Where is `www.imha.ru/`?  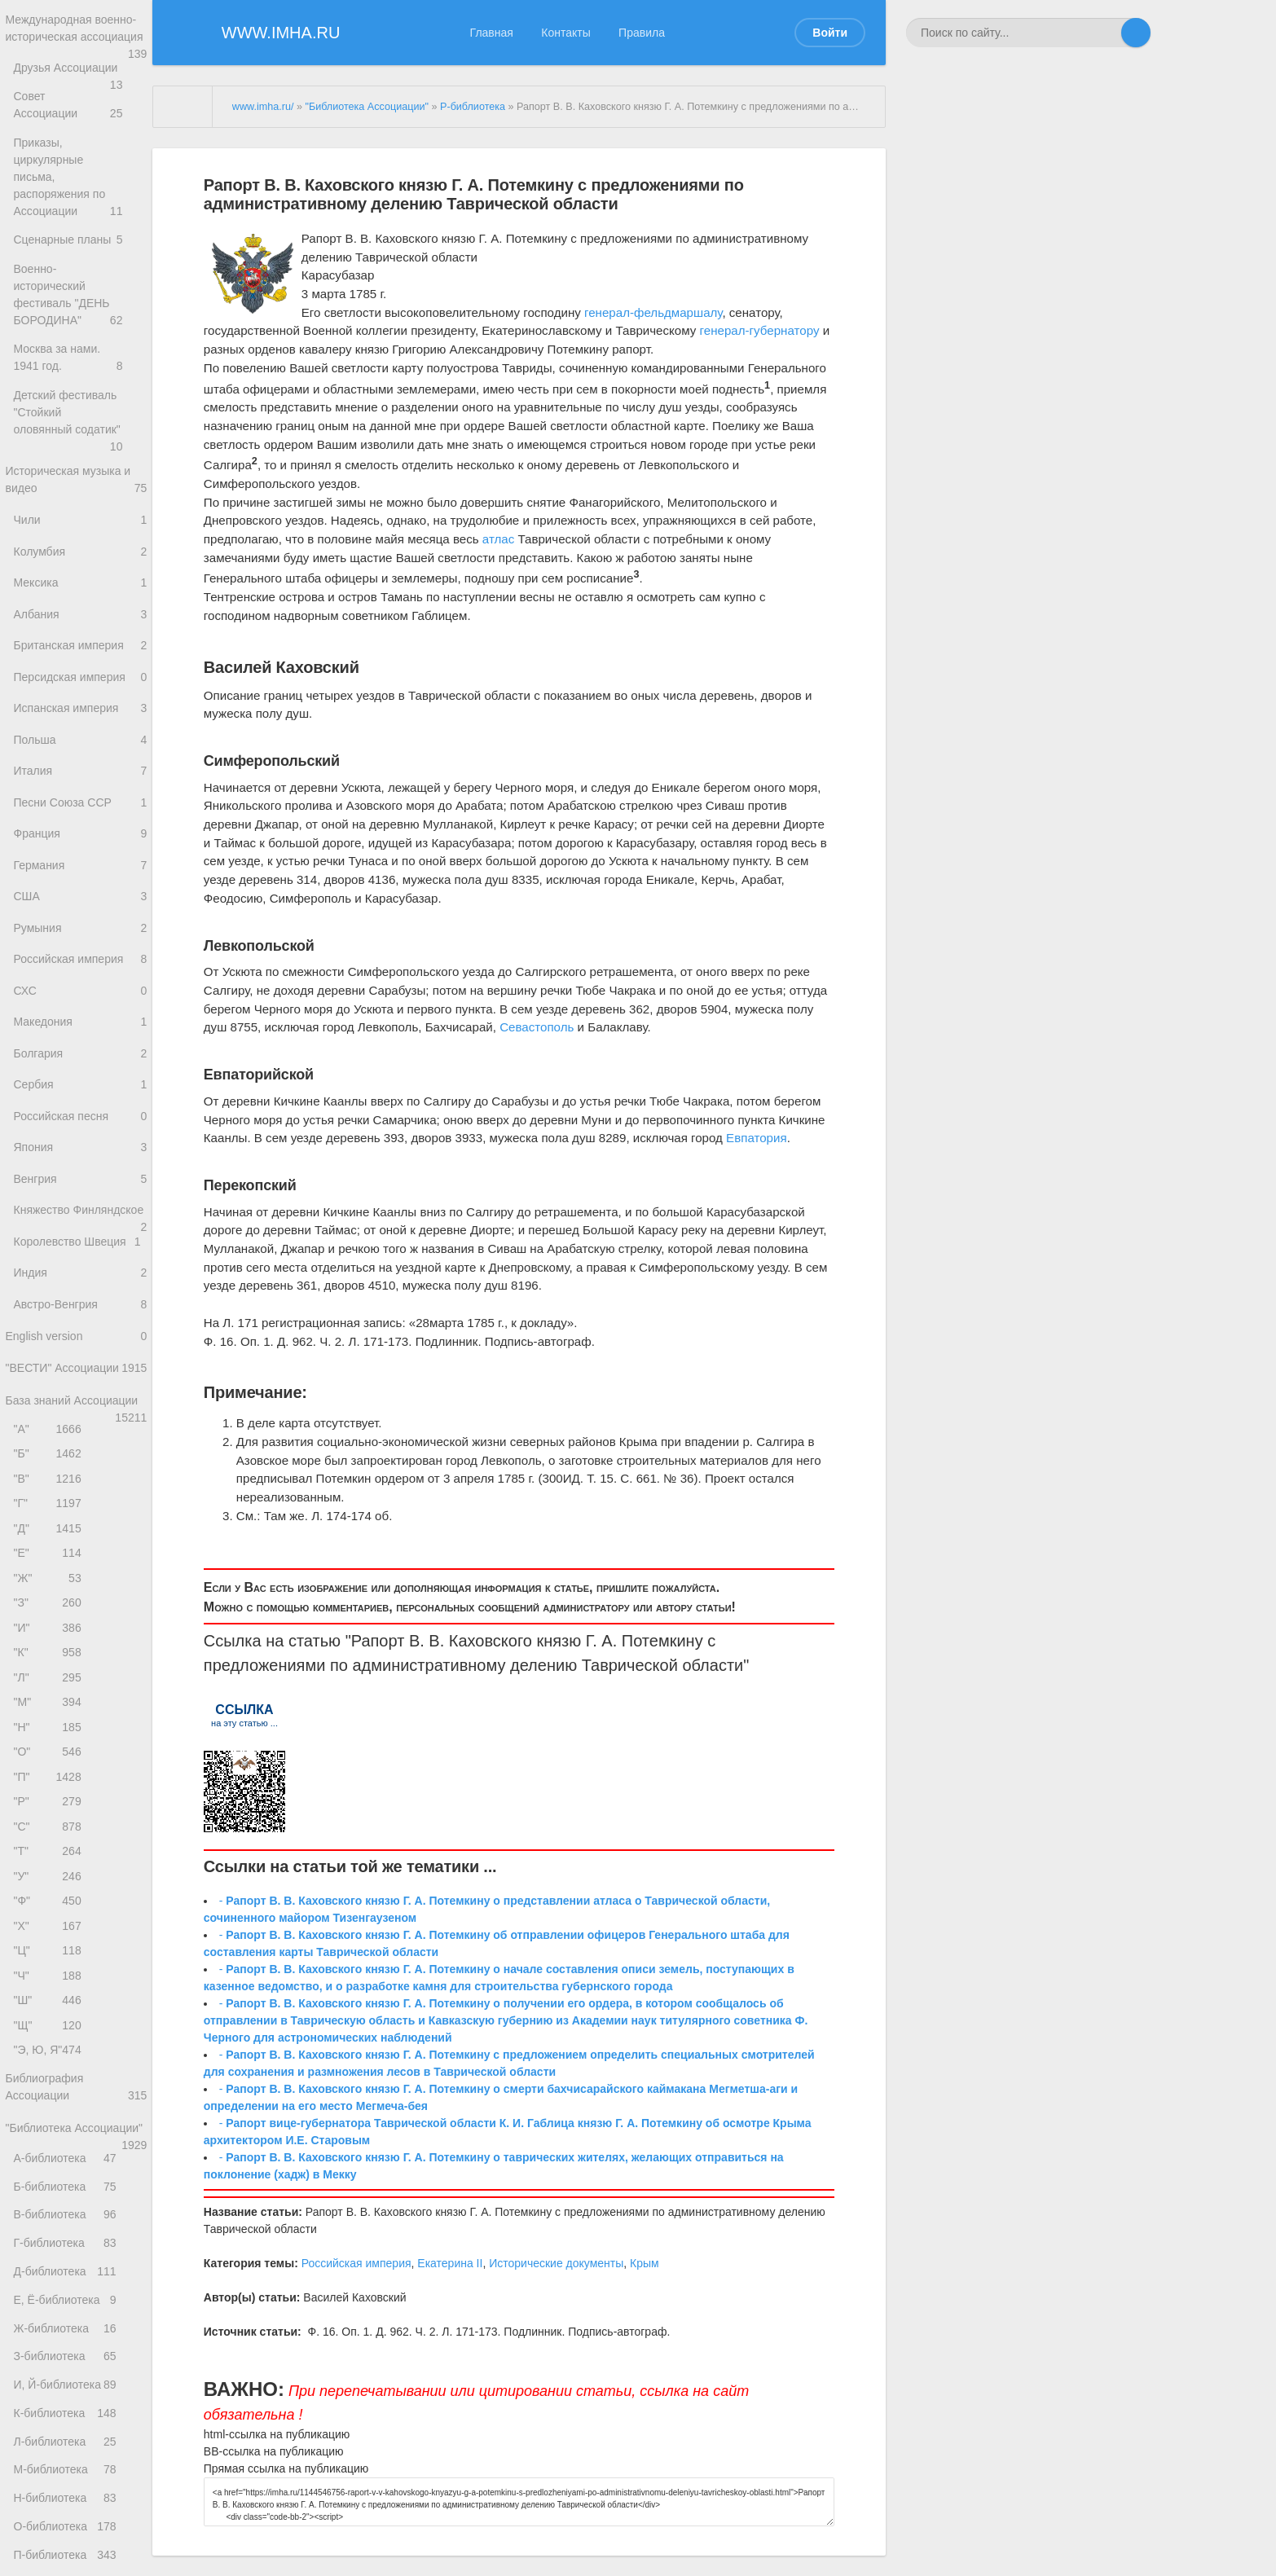
www.imha.ru/ is located at coordinates (263, 106).